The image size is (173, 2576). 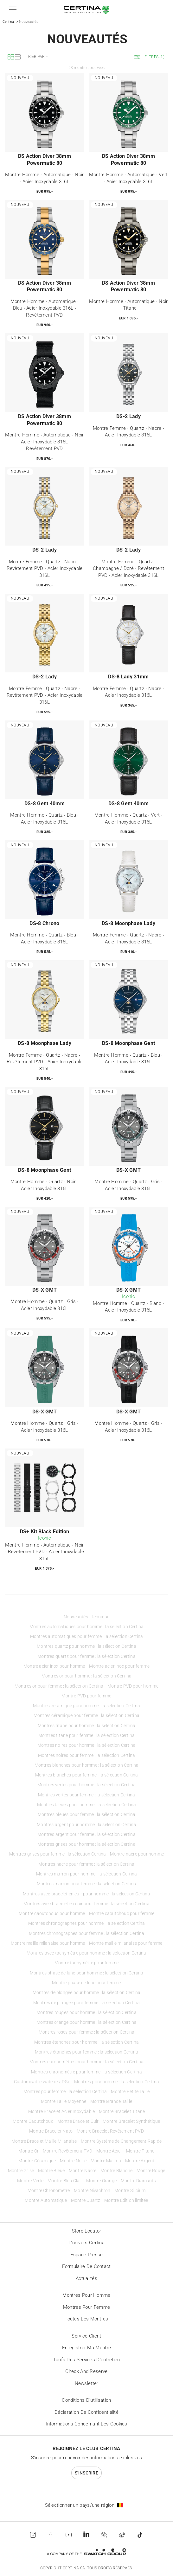 What do you see at coordinates (121, 2141) in the screenshot?
I see `Montre Système de Changement Rapide` at bounding box center [121, 2141].